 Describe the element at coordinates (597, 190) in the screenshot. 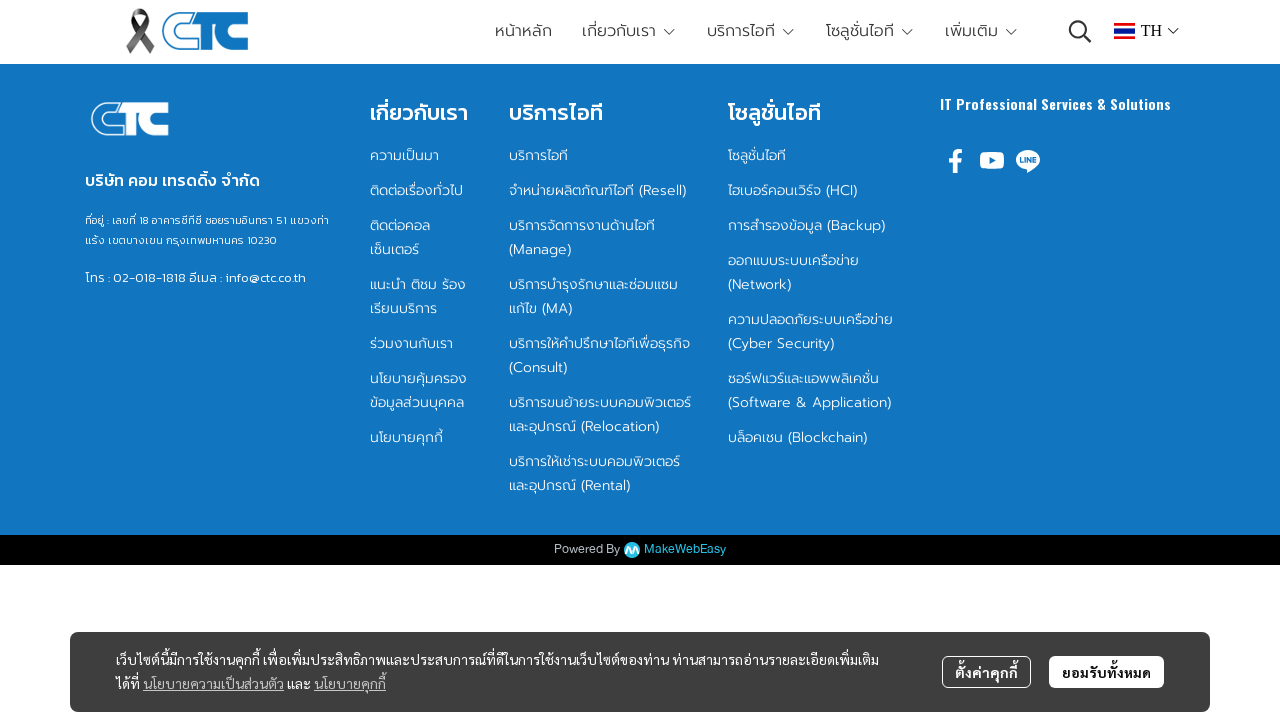

I see `จำหน่ายผลิตภัณฑ์ไอที (Resell)` at that location.